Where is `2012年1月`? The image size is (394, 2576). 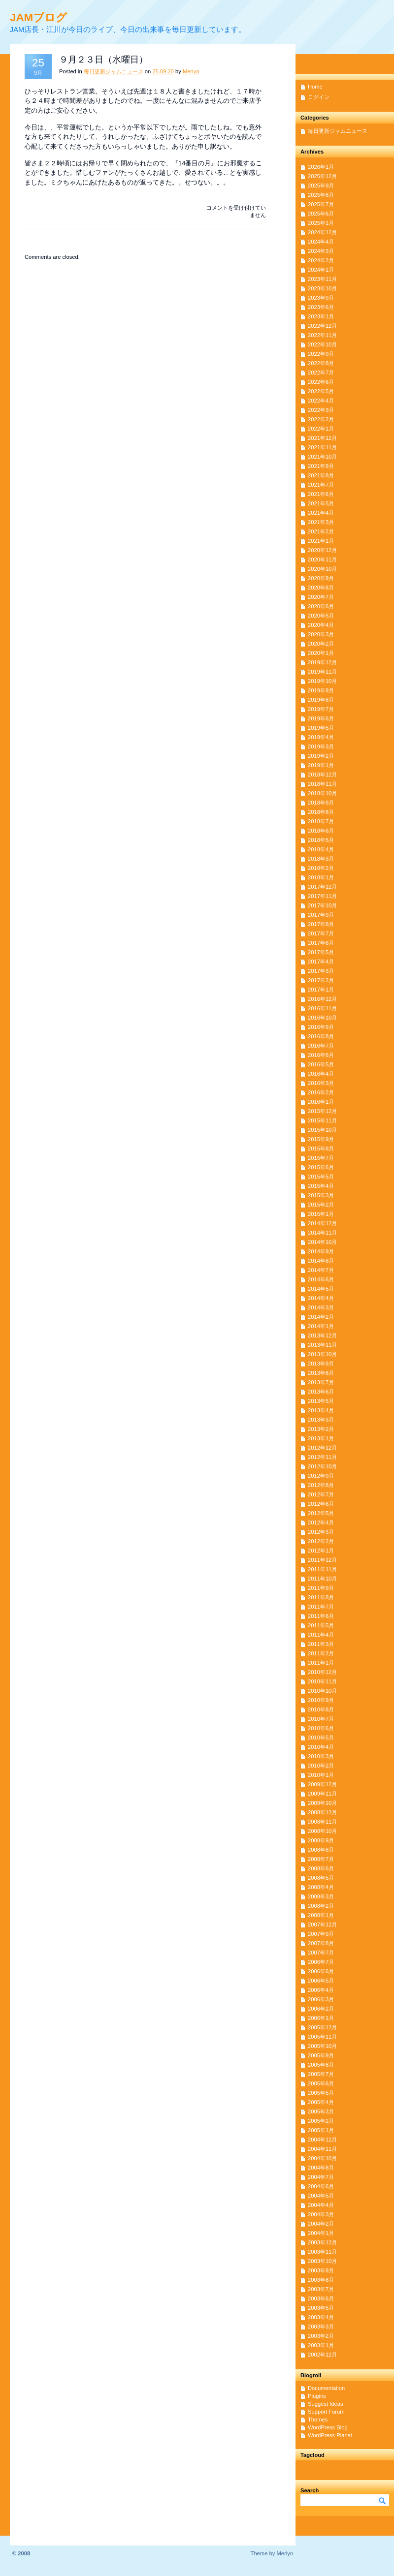
2012年1月 is located at coordinates (321, 1550).